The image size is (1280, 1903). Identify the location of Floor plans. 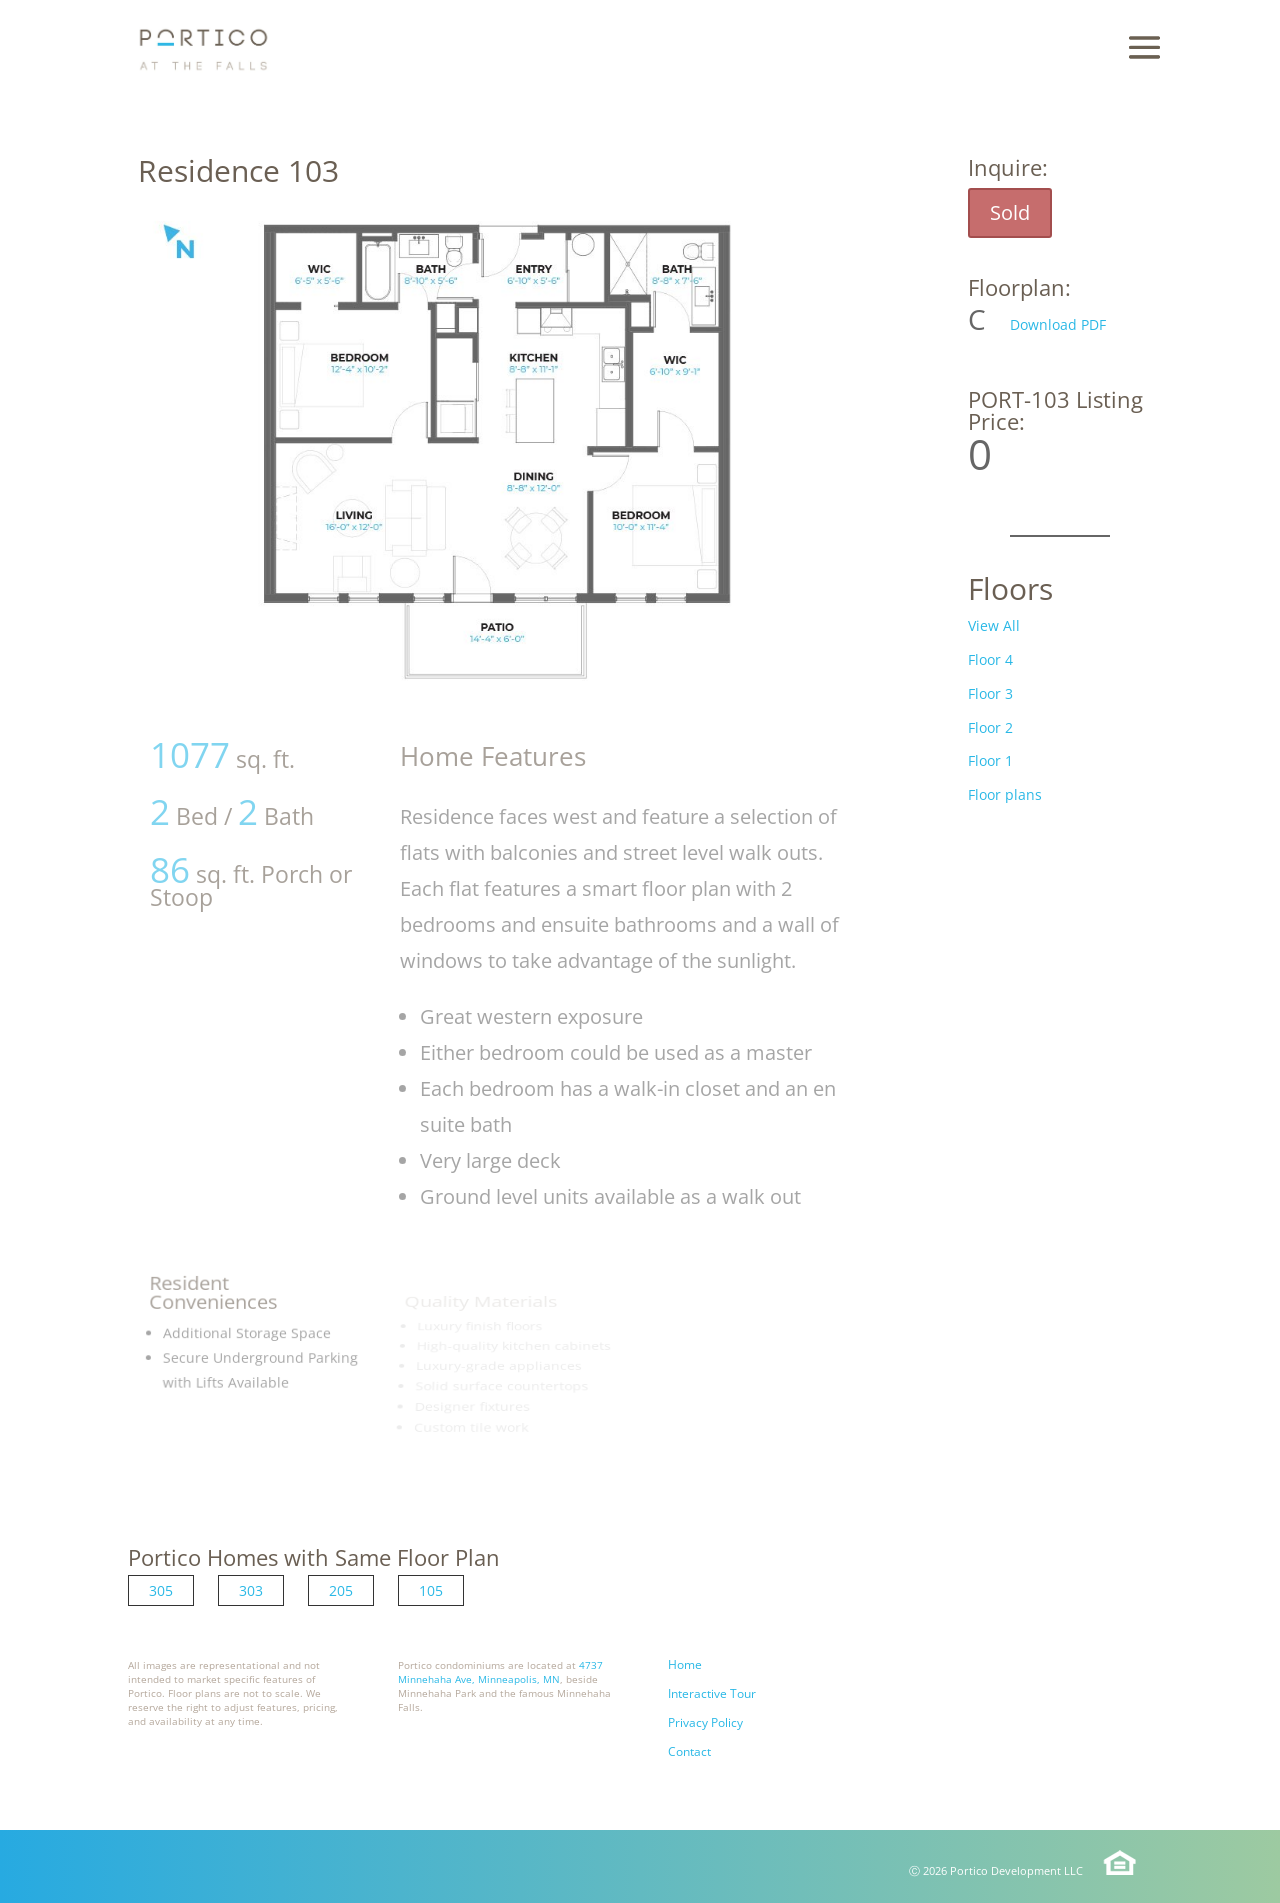
(1005, 794).